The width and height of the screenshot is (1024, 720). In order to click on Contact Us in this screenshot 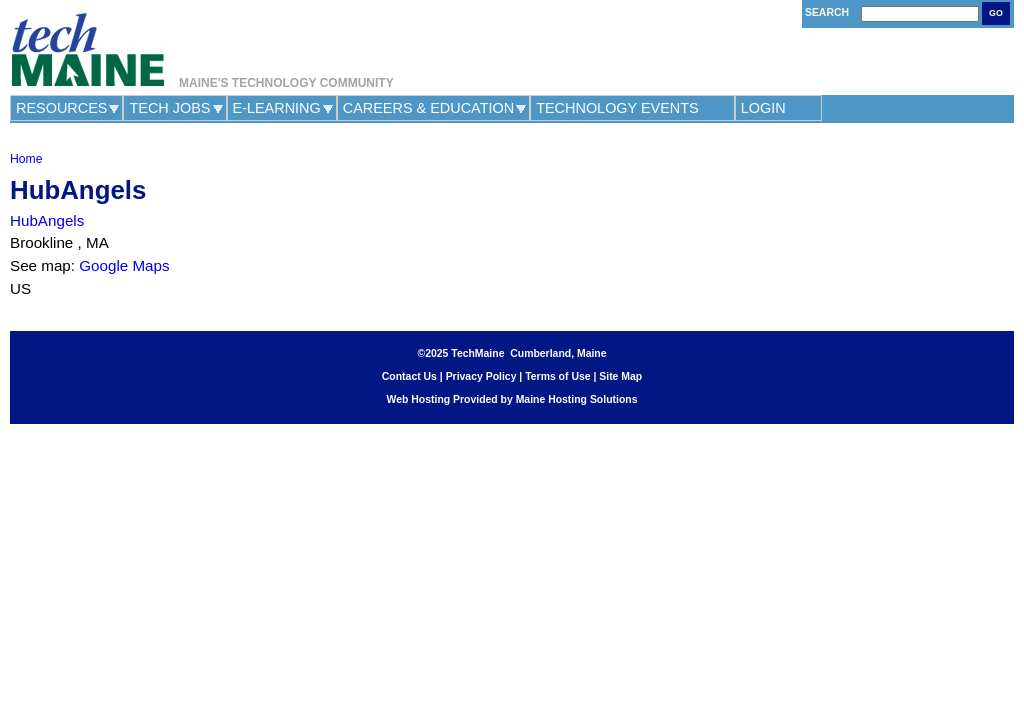, I will do `click(409, 376)`.